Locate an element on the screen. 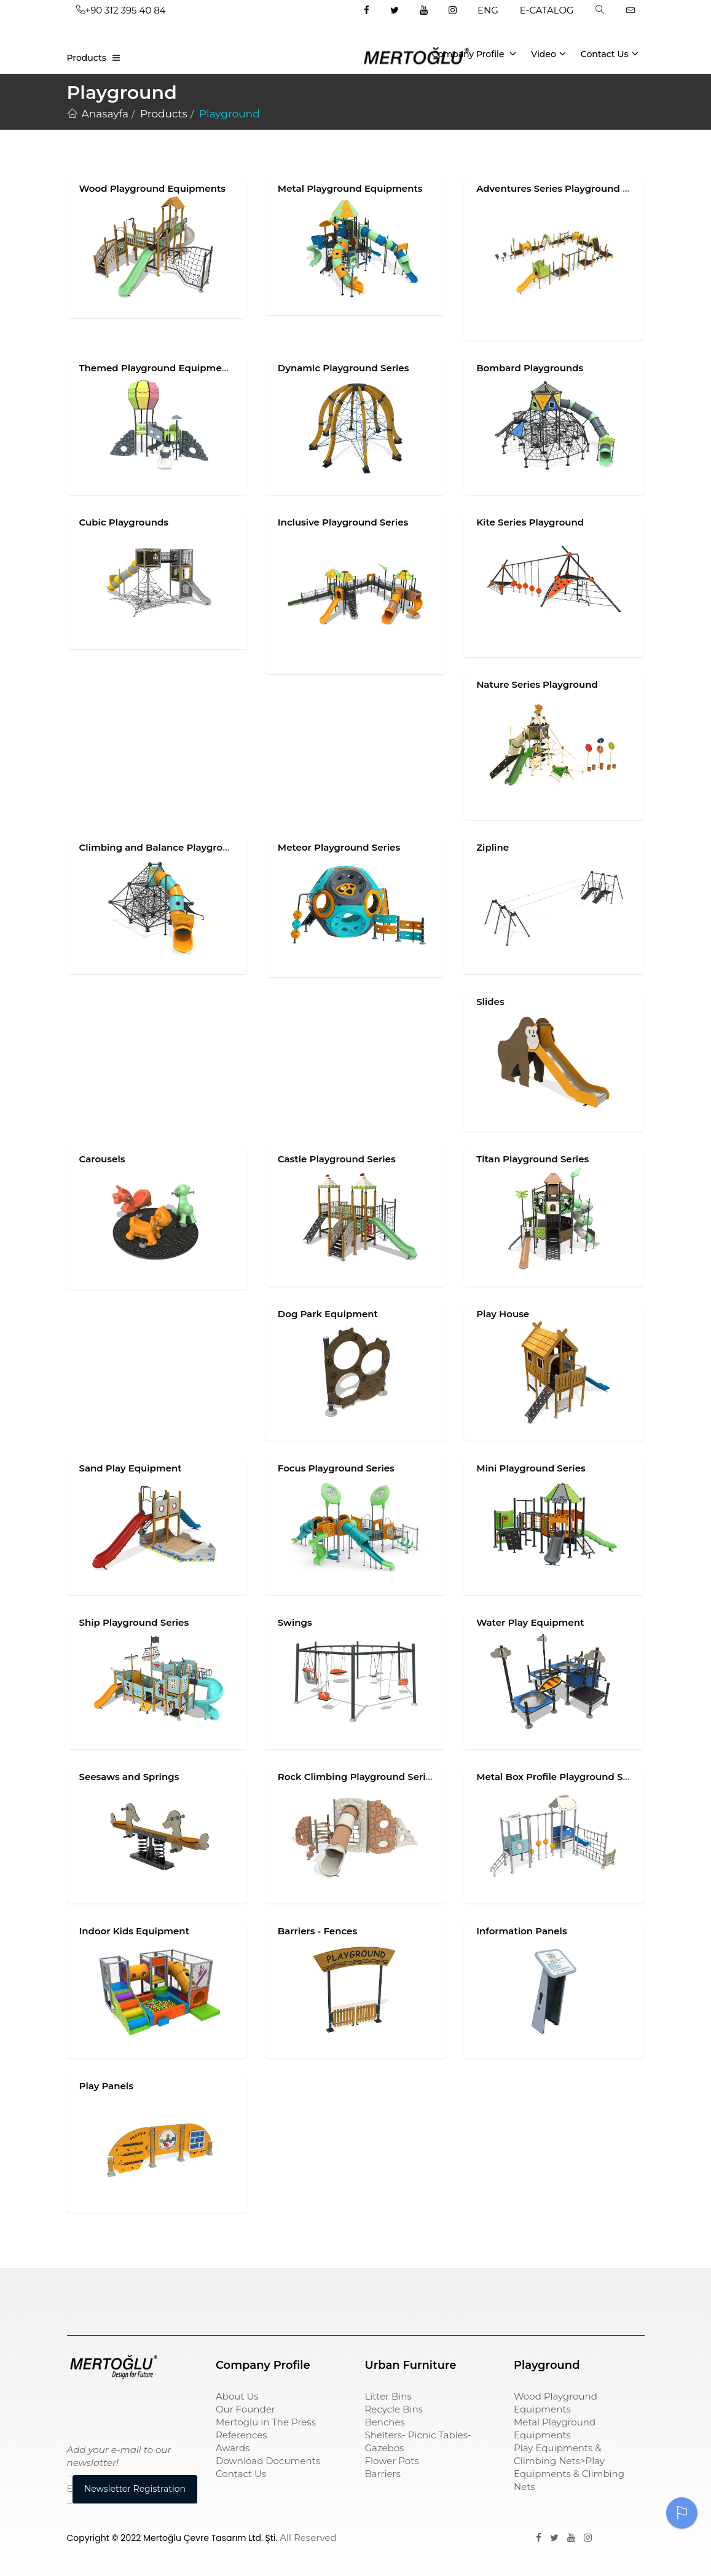 Image resolution: width=711 pixels, height=2576 pixels. Metal Box Profile Playground Series is located at coordinates (560, 1776).